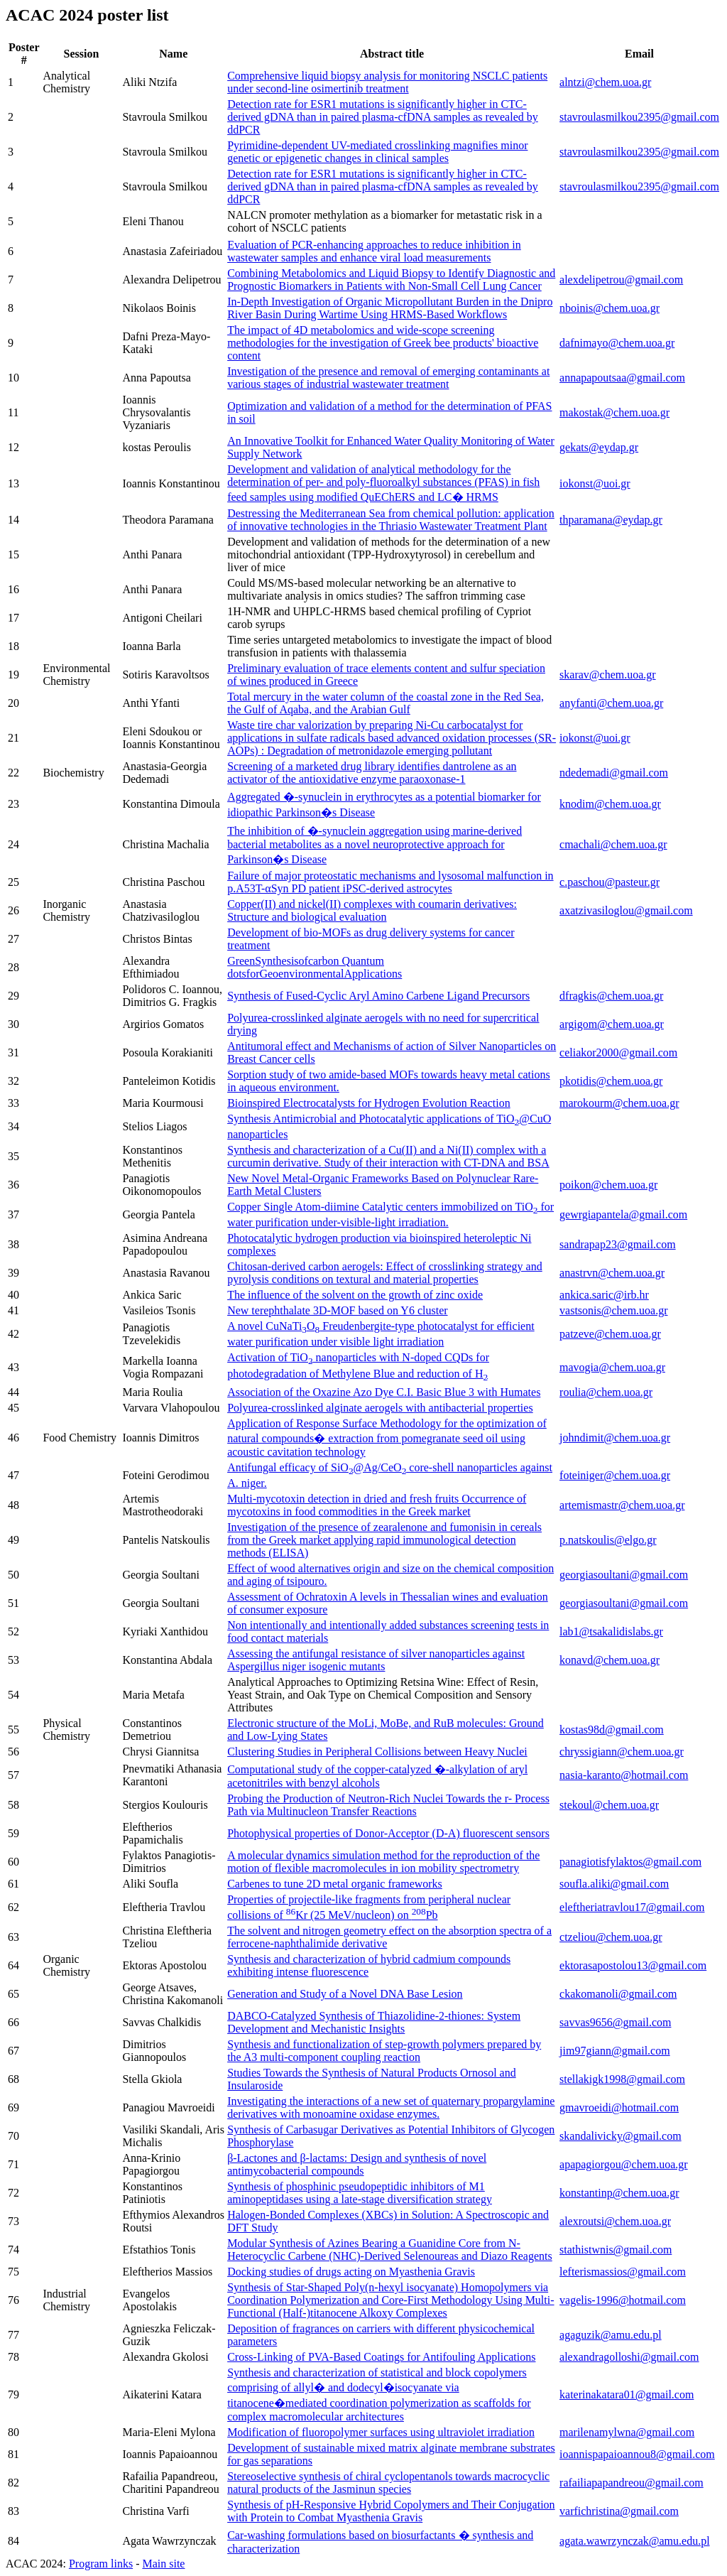  Describe the element at coordinates (608, 1185) in the screenshot. I see `poikon@chem.uoa.gr` at that location.